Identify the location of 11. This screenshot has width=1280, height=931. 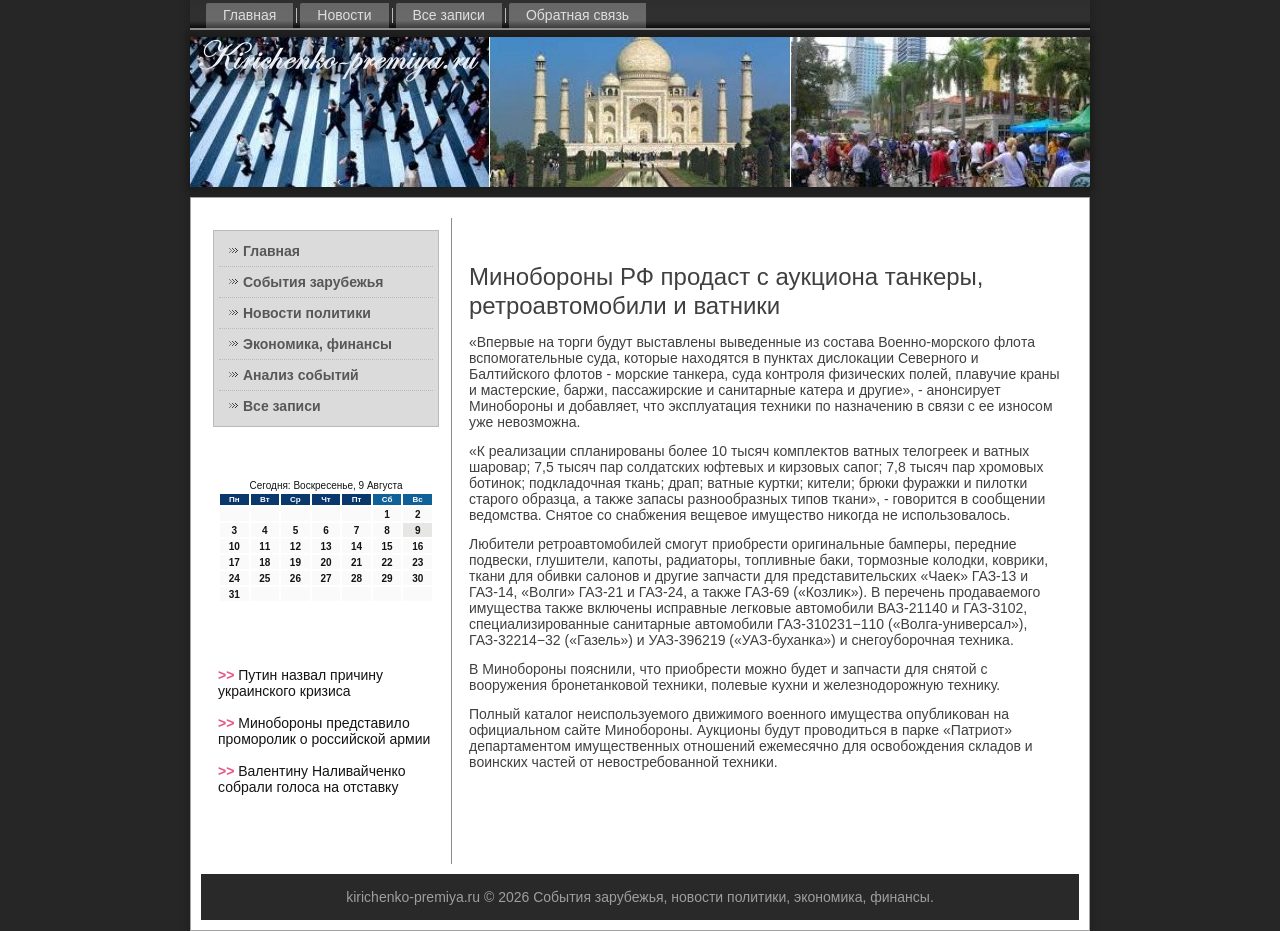
(264, 546).